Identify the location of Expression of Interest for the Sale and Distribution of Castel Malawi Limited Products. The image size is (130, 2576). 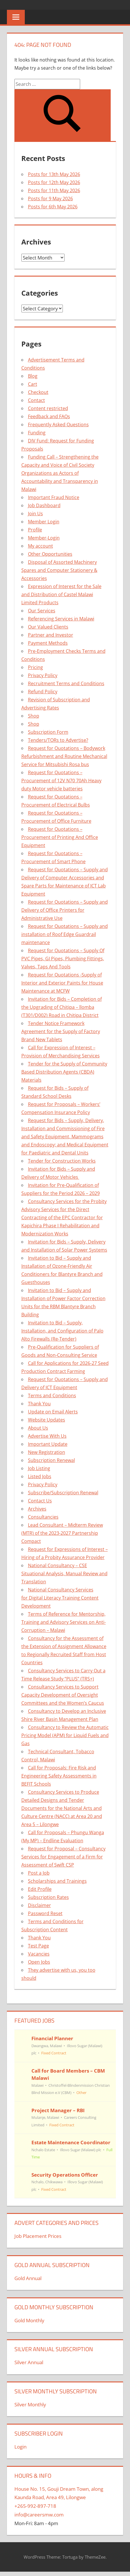
(61, 594).